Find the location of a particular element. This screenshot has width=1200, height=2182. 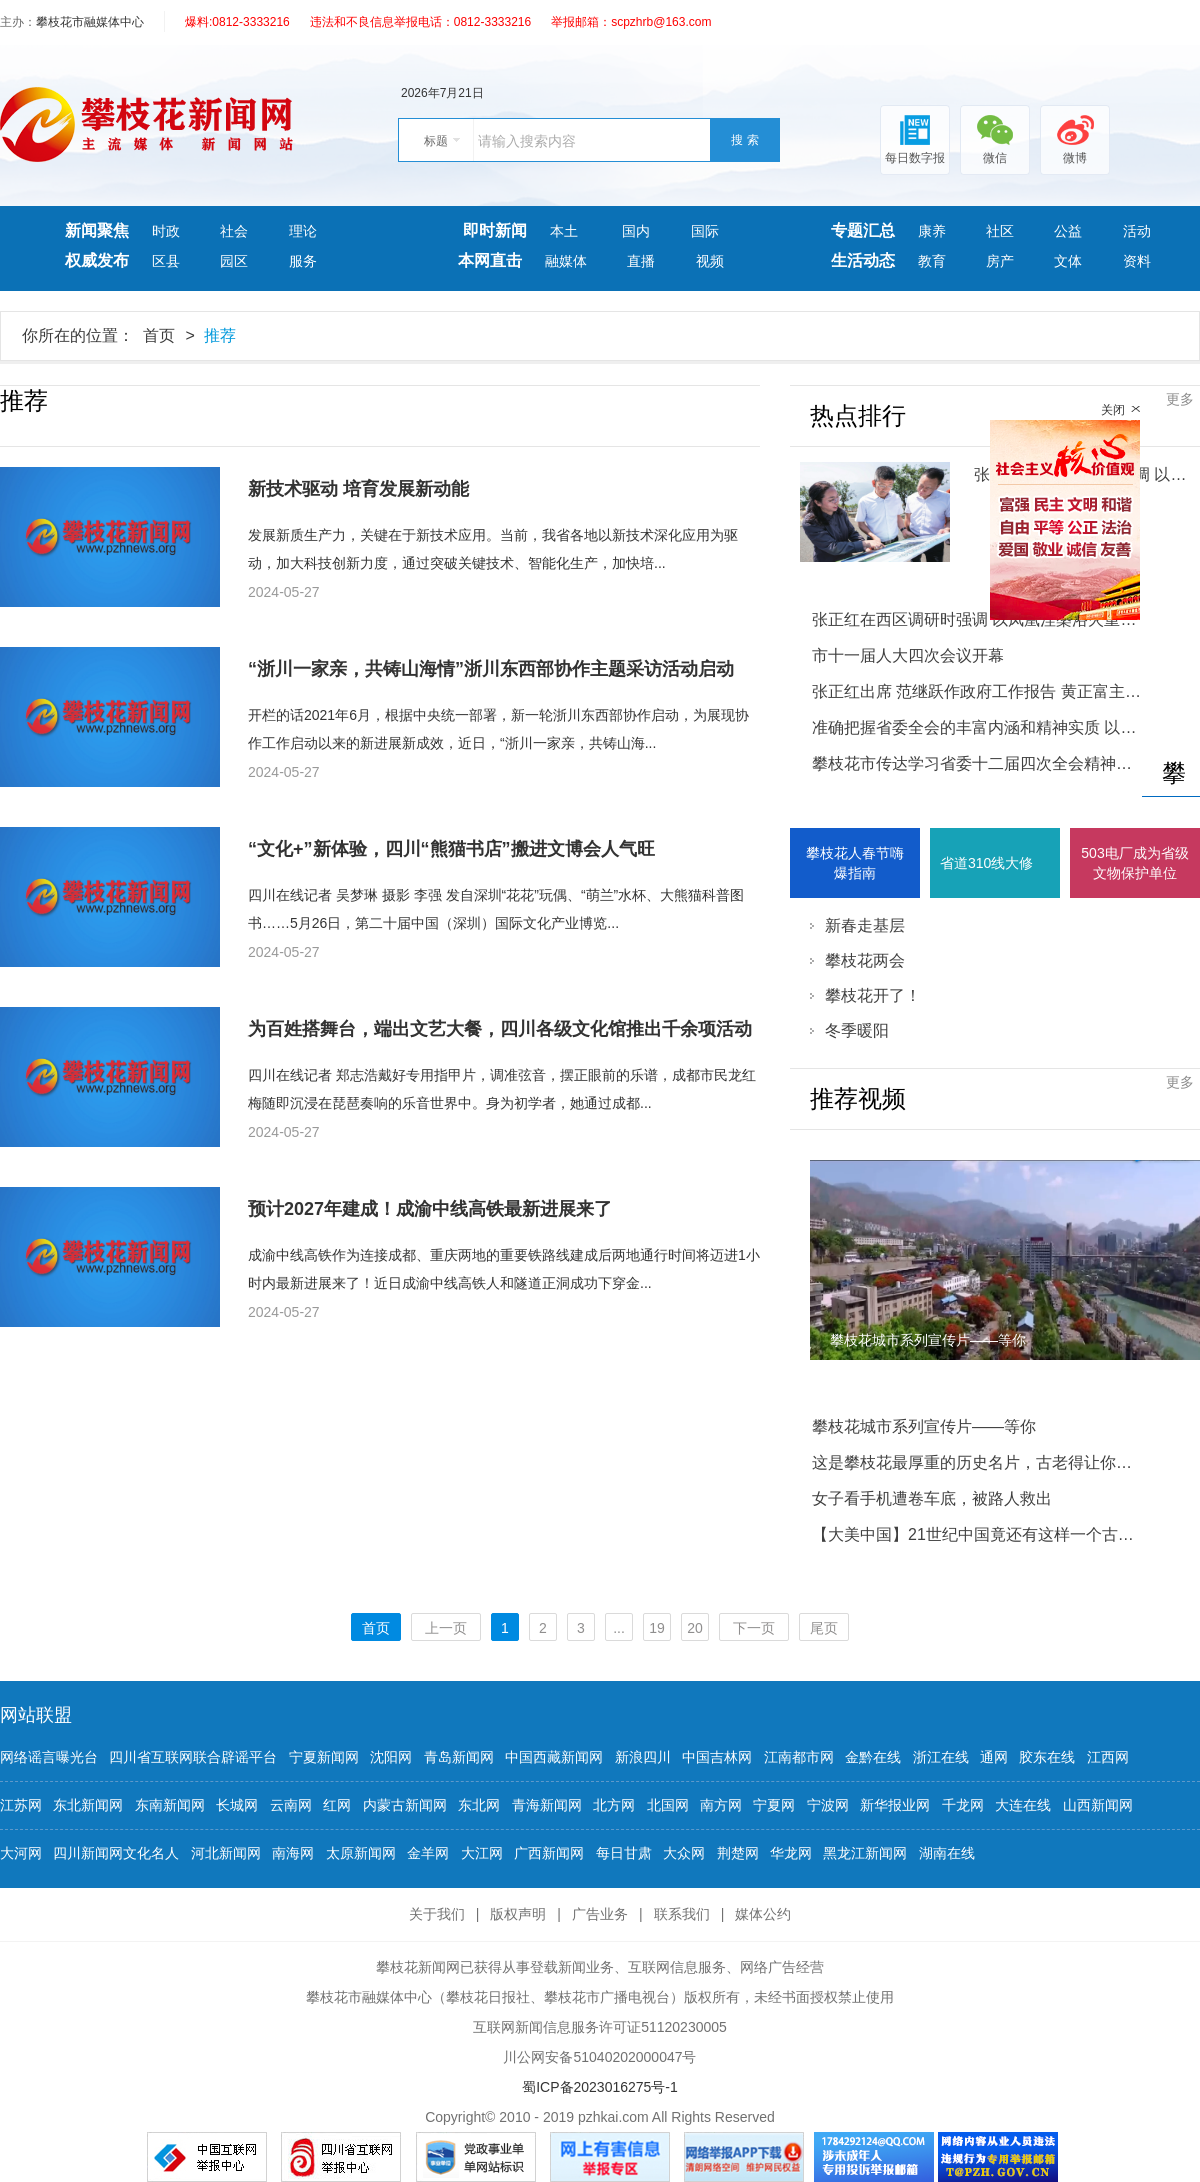

本网直击 is located at coordinates (490, 260).